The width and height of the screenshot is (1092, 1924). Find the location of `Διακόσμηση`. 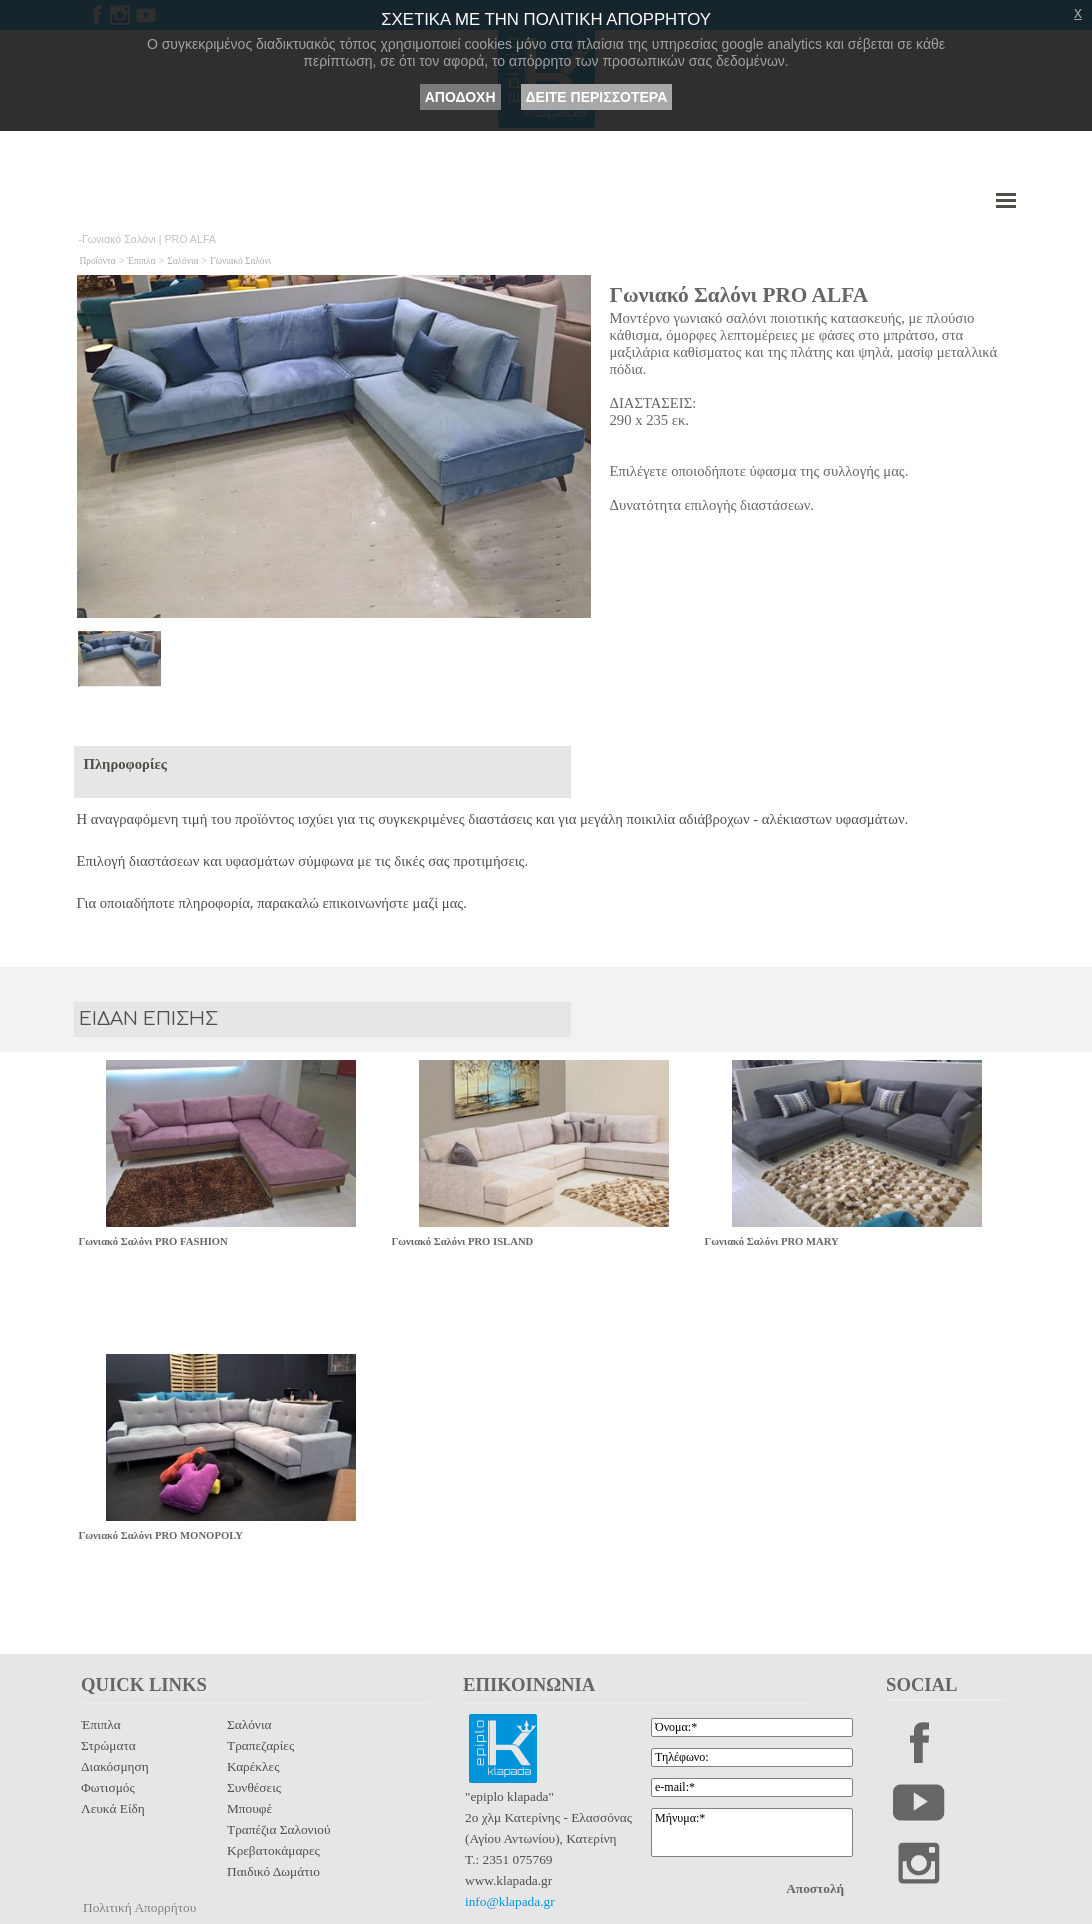

Διακόσμηση is located at coordinates (115, 1766).